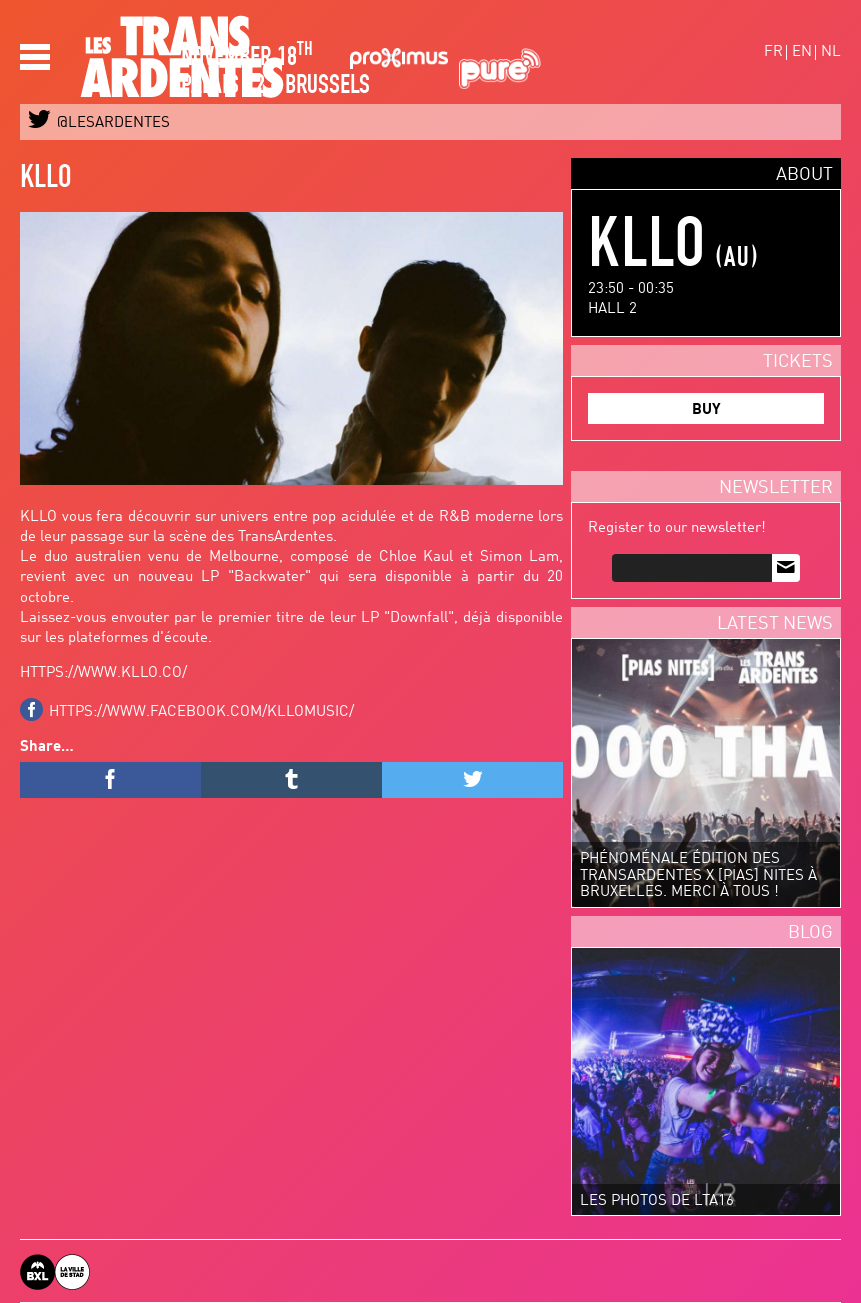 This screenshot has width=861, height=1303. I want to click on BUY, so click(706, 410).